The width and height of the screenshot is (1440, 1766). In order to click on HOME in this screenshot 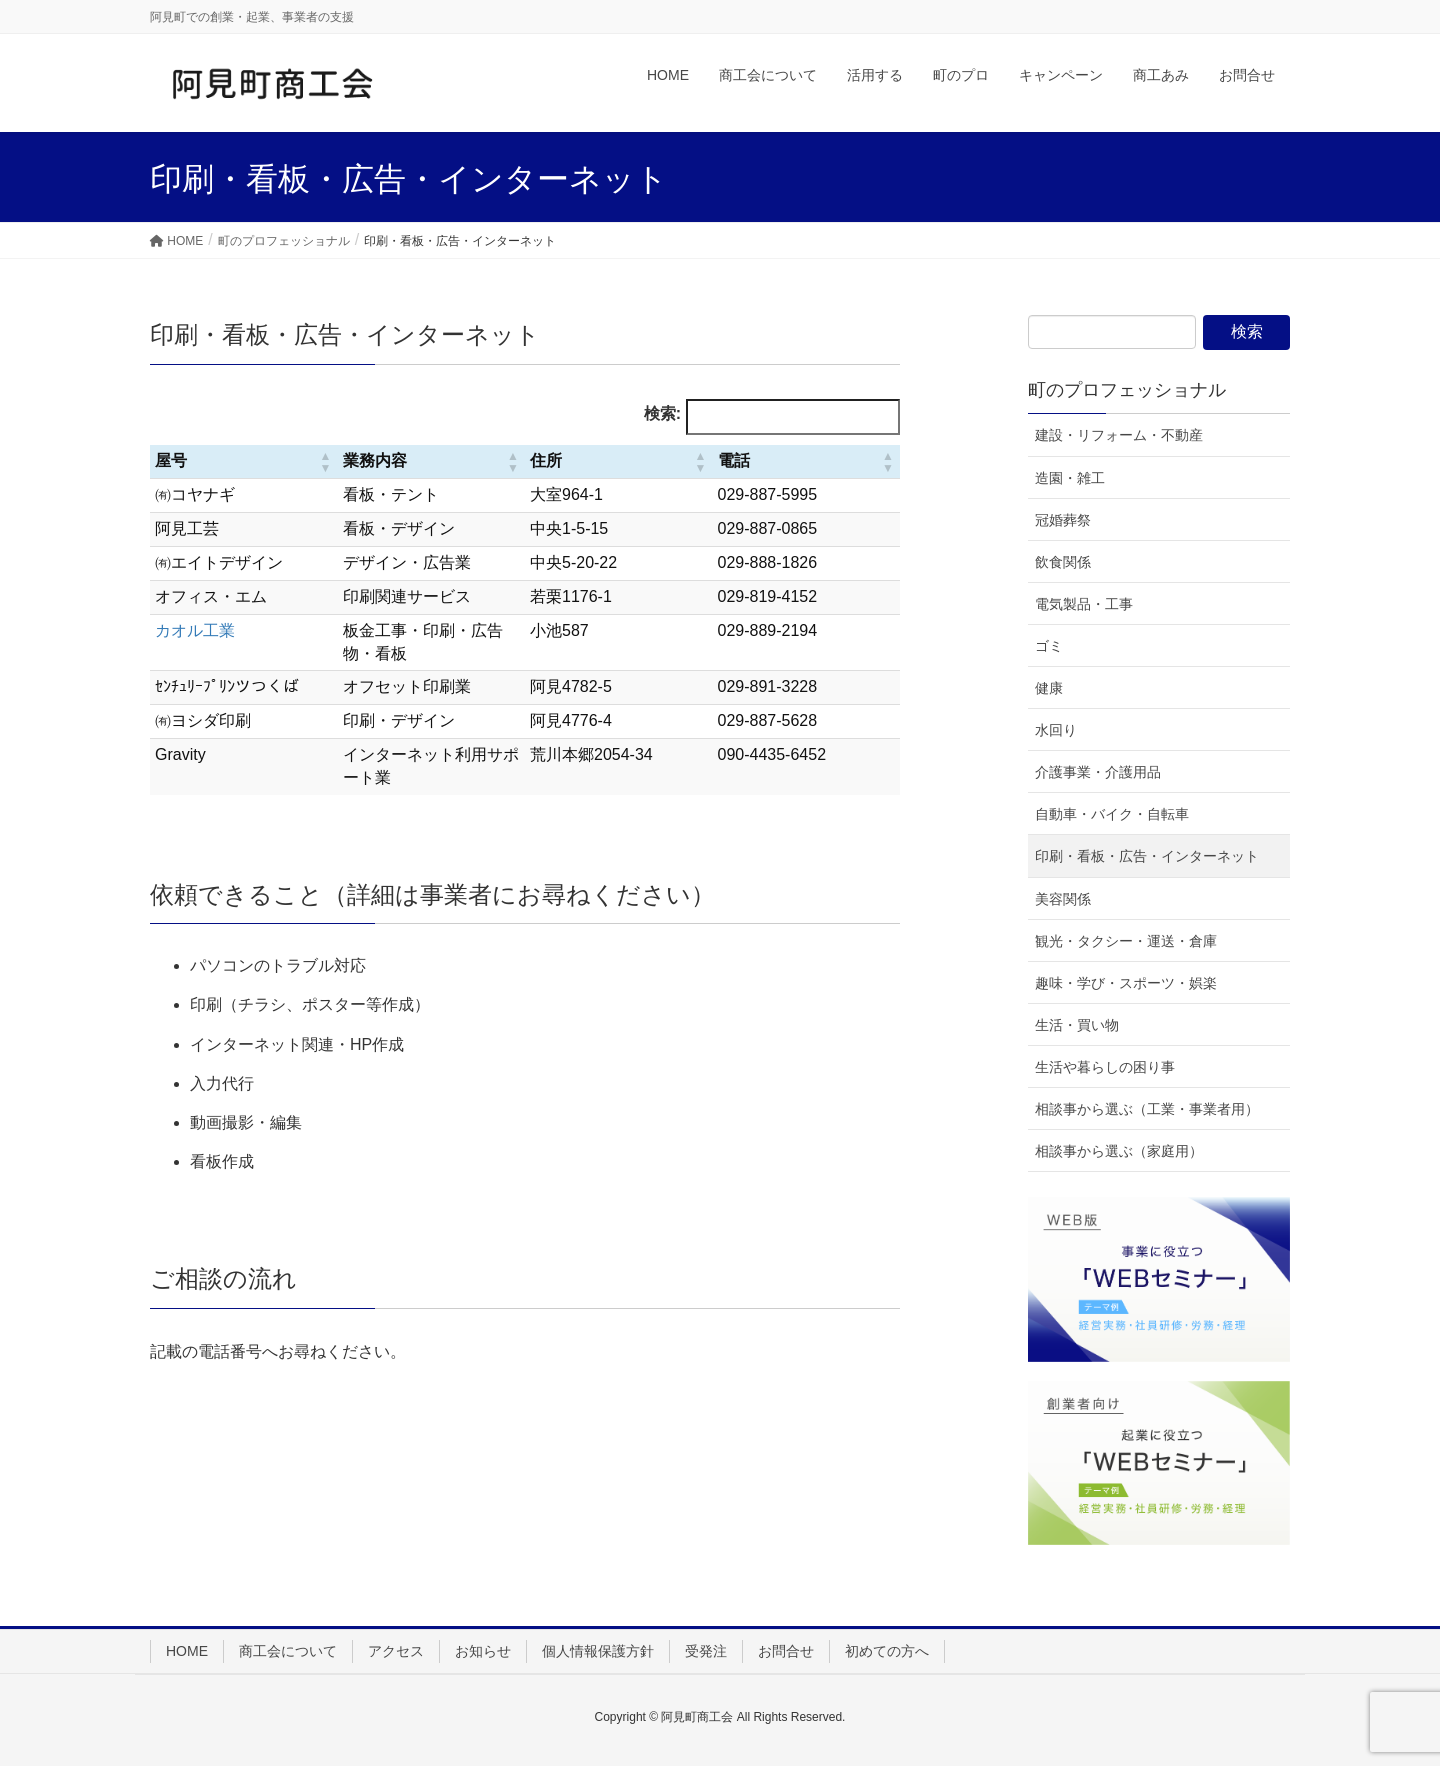, I will do `click(187, 1651)`.